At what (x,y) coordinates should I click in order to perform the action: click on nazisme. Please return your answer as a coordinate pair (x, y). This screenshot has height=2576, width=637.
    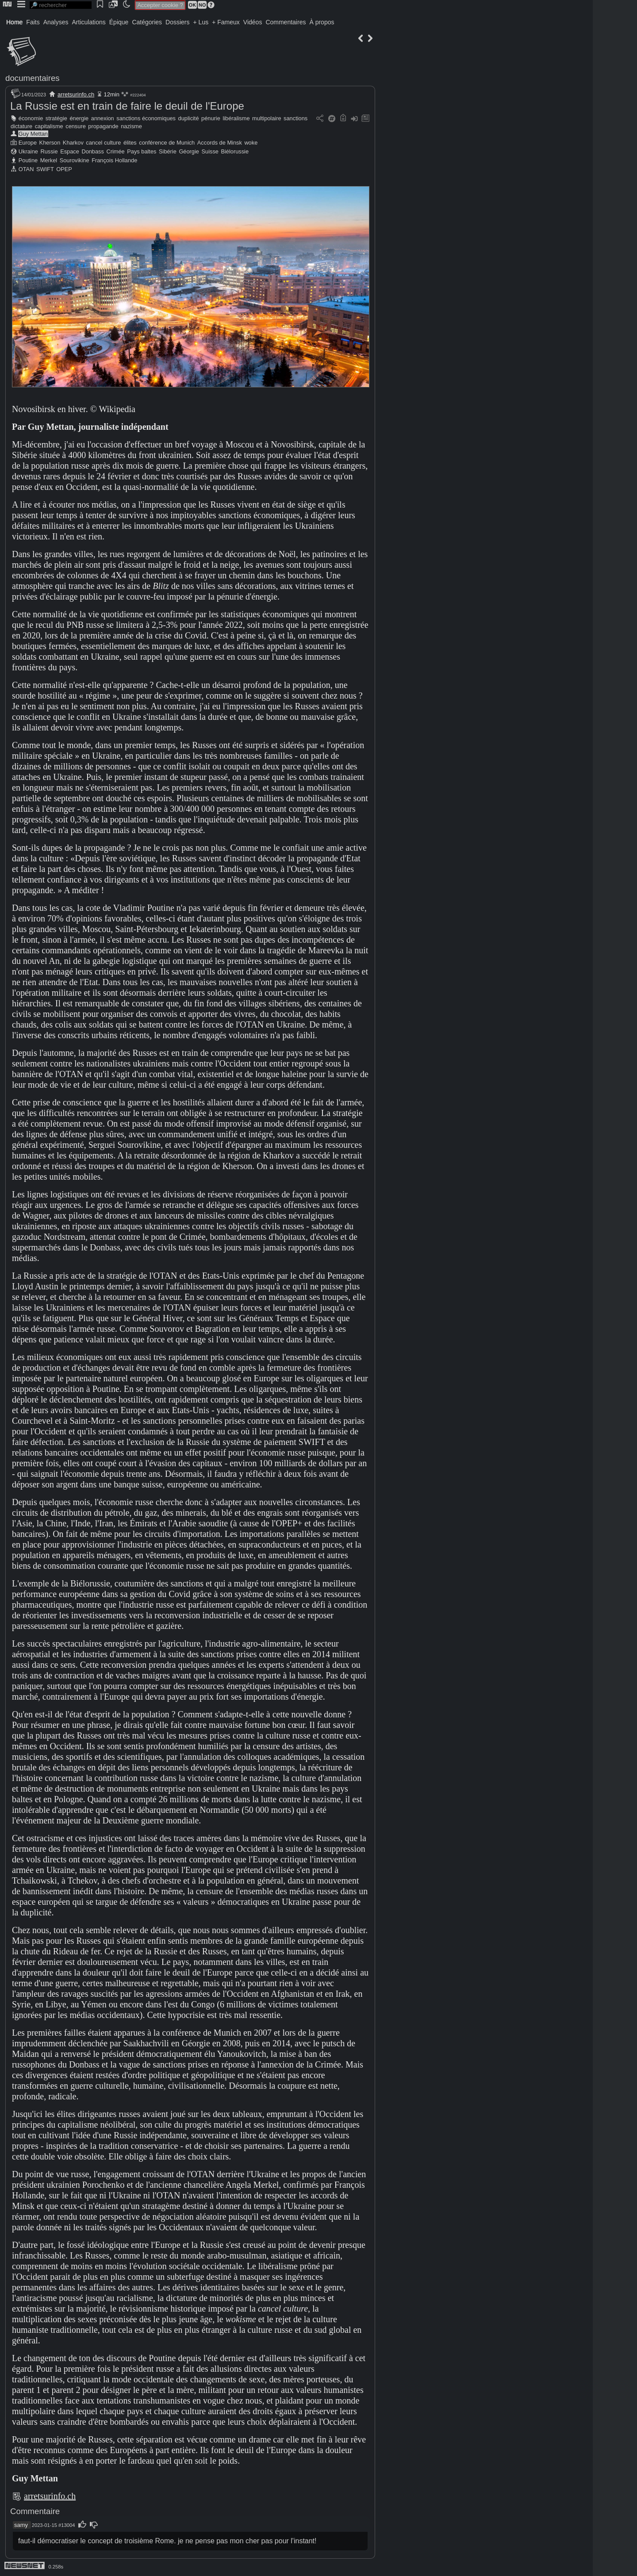
    Looking at the image, I should click on (131, 126).